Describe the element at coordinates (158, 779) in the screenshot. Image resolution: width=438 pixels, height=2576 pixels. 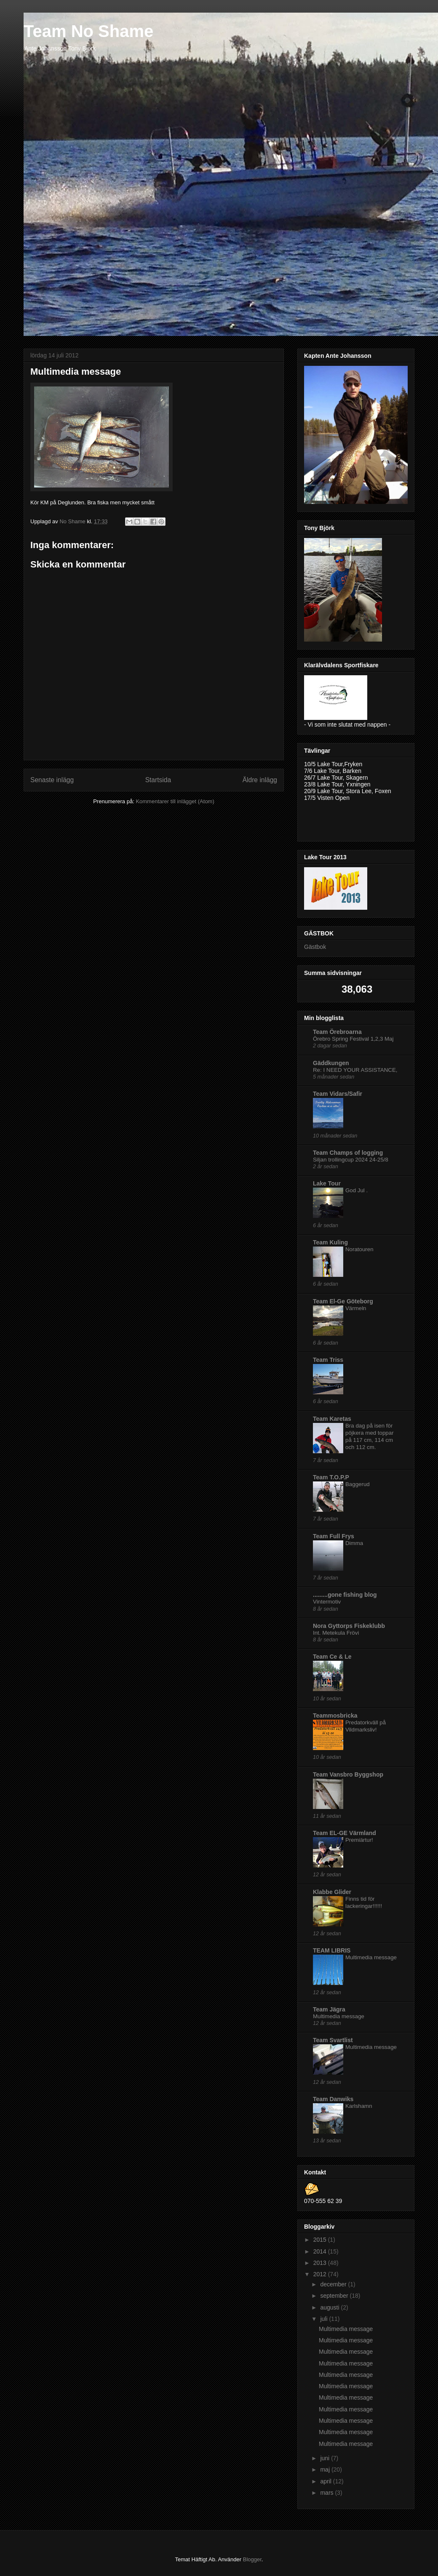
I see `Startsida` at that location.